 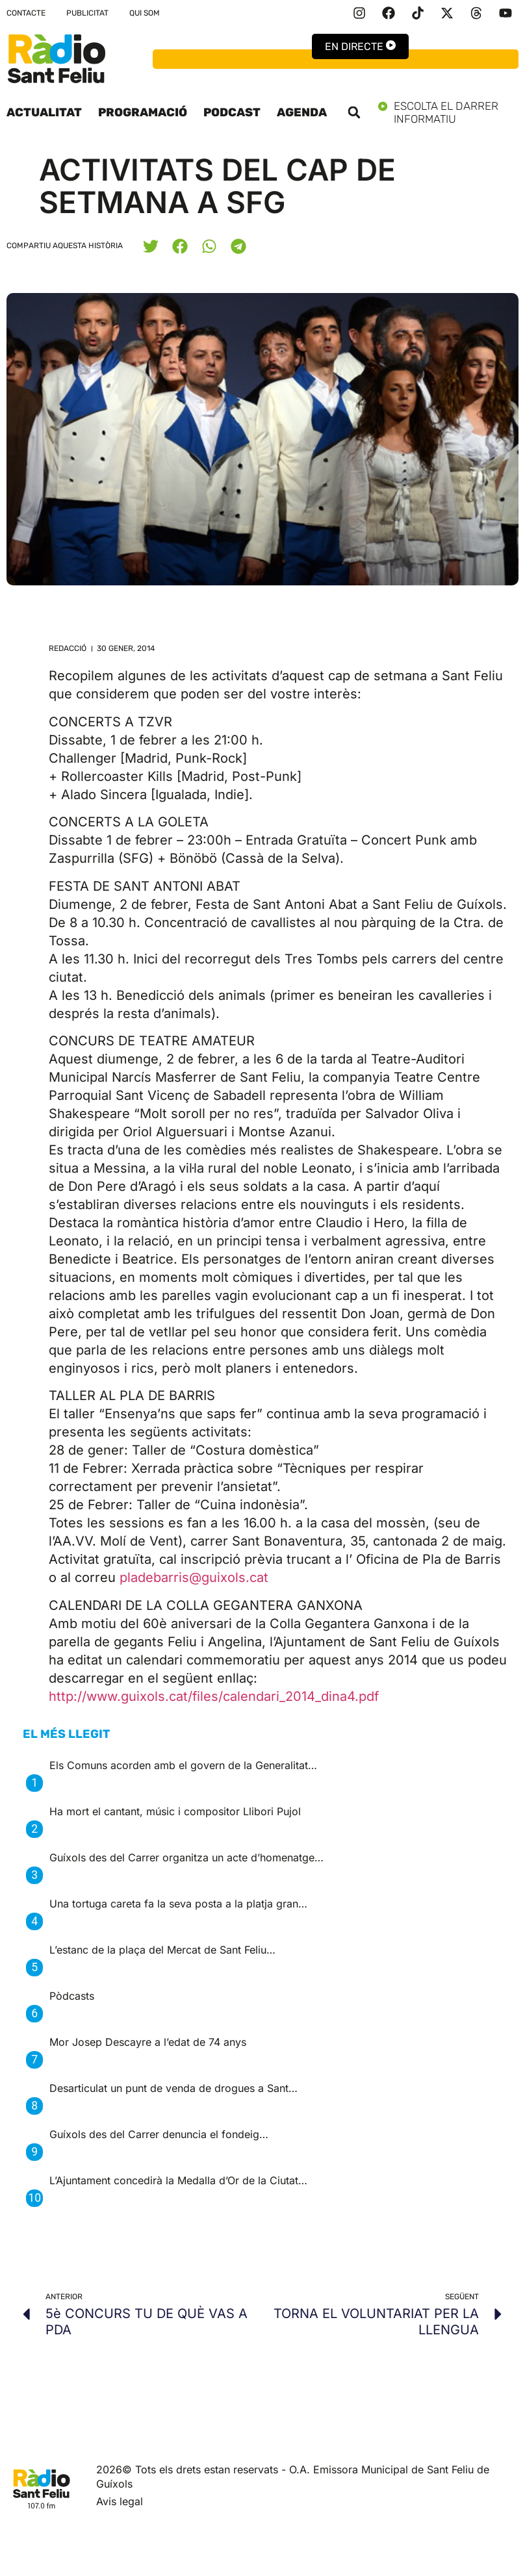 What do you see at coordinates (214, 1696) in the screenshot?
I see `http://www.guixols.cat/files/calendari_2014_dina4.pdf` at bounding box center [214, 1696].